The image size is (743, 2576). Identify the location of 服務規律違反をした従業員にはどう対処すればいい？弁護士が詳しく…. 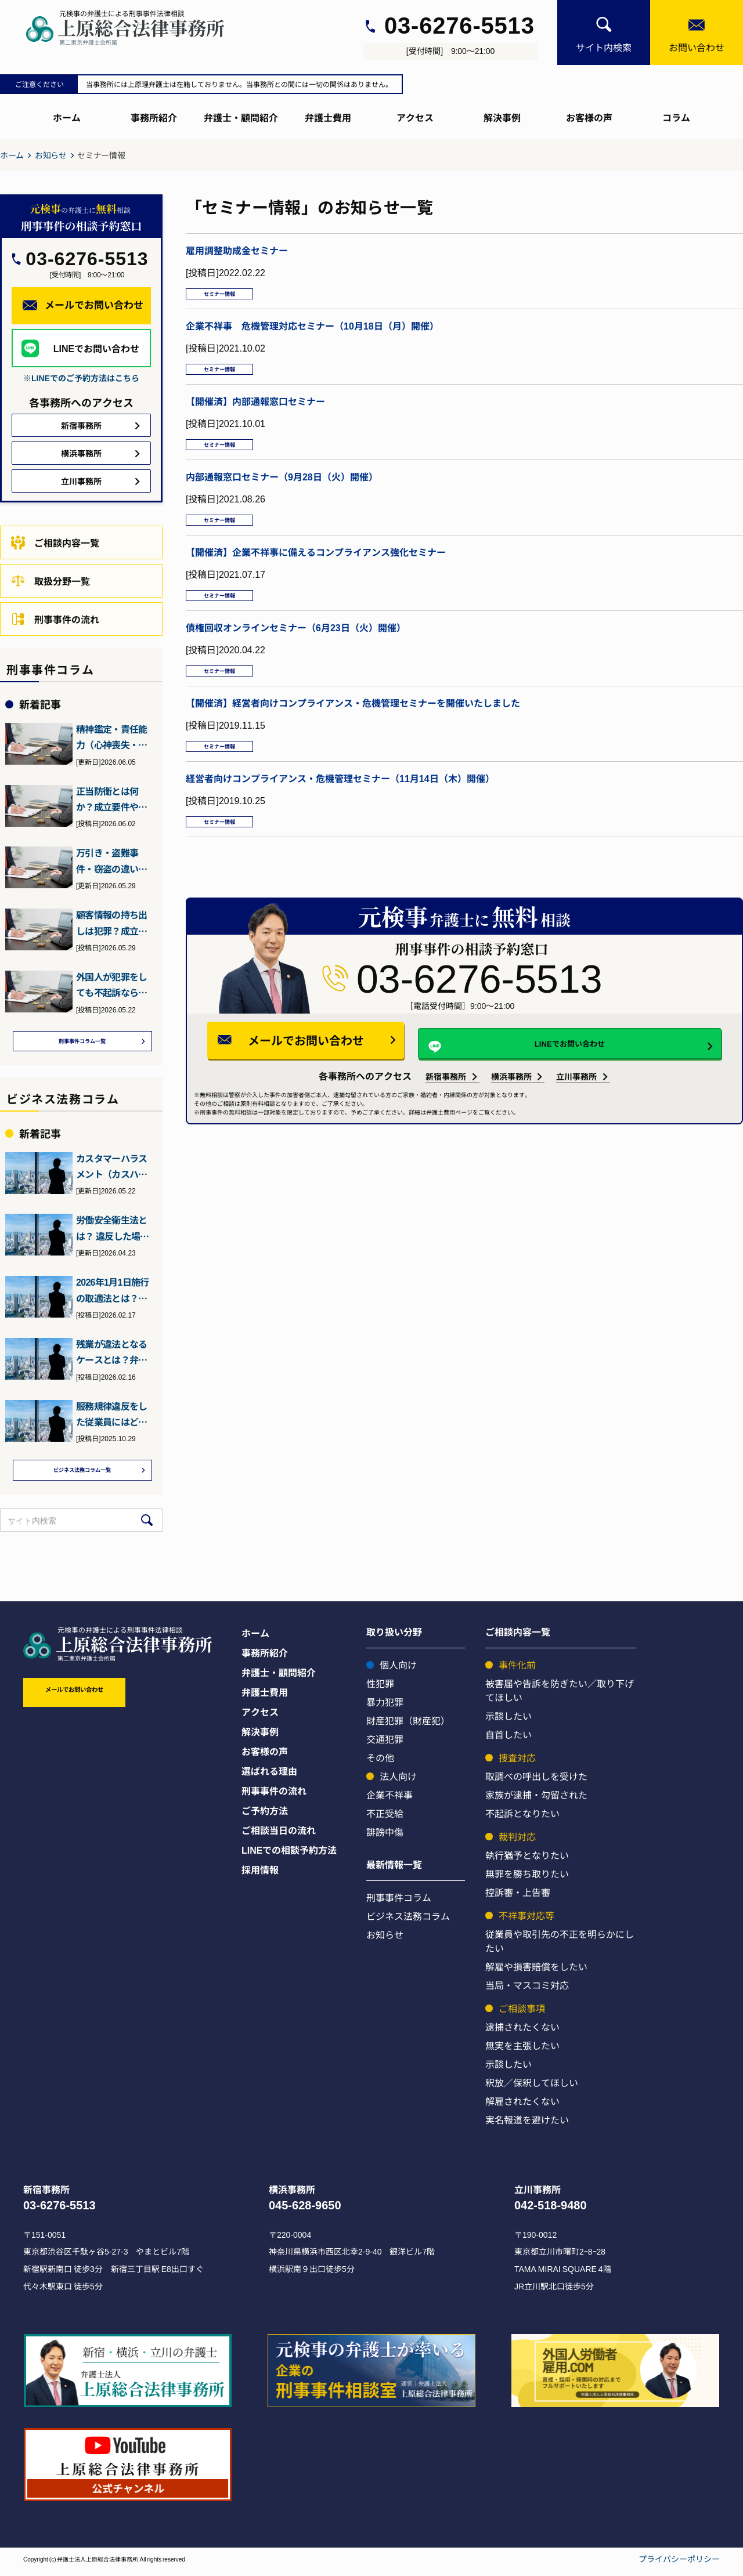
(111, 1416).